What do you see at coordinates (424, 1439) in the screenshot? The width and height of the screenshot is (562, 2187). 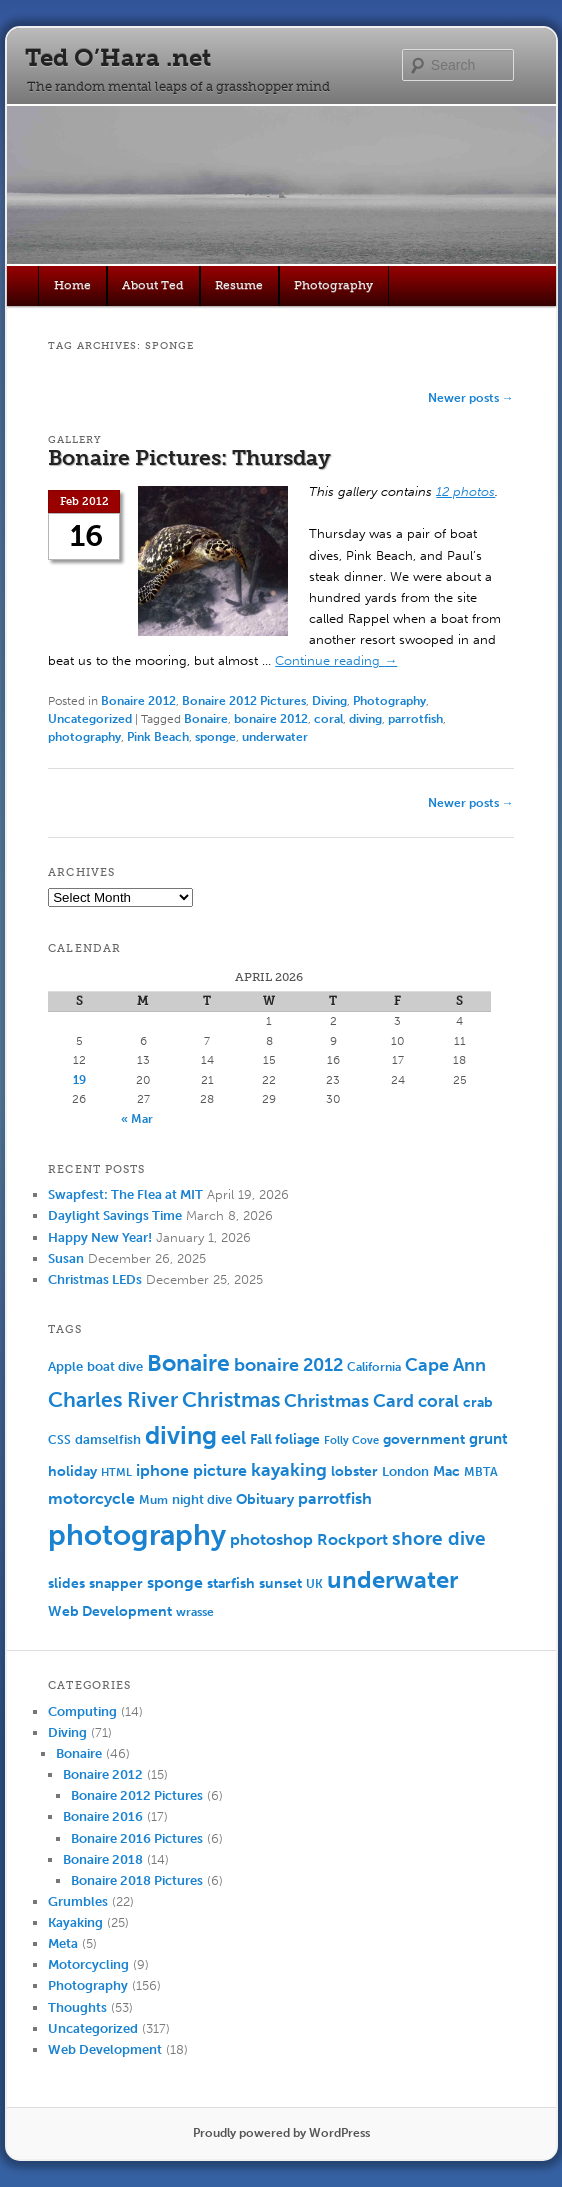 I see `government [government (7 items)]` at bounding box center [424, 1439].